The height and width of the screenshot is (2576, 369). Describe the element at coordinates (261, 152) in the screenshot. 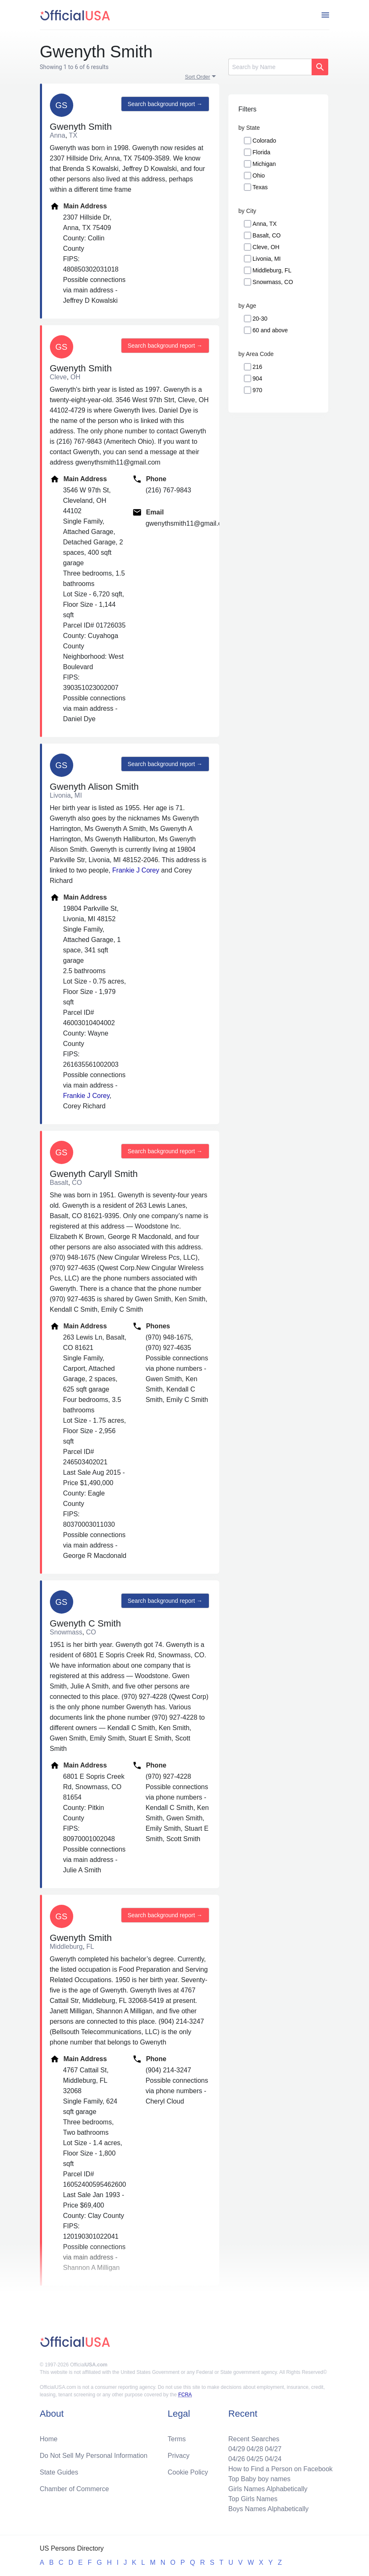

I see `Florida` at that location.